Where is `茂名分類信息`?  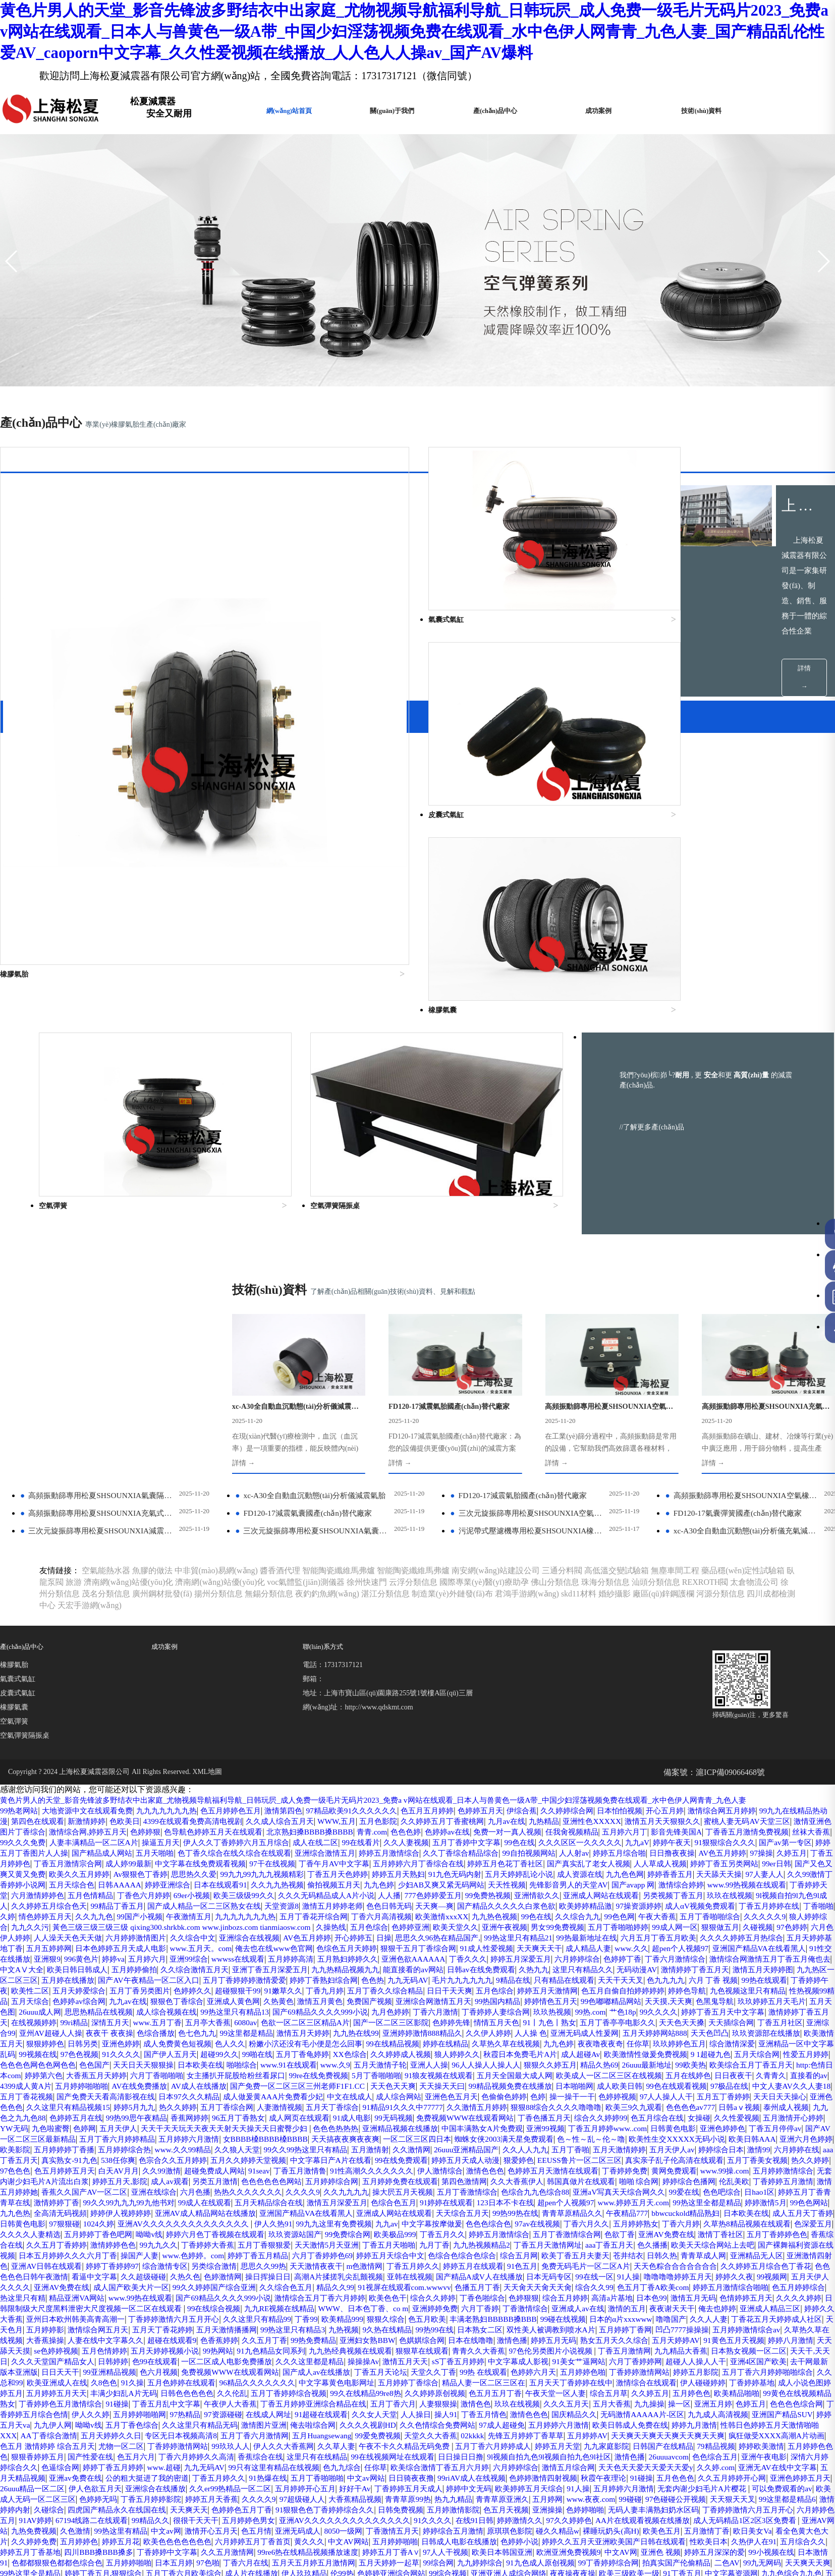 茂名分類信息 is located at coordinates (106, 1409).